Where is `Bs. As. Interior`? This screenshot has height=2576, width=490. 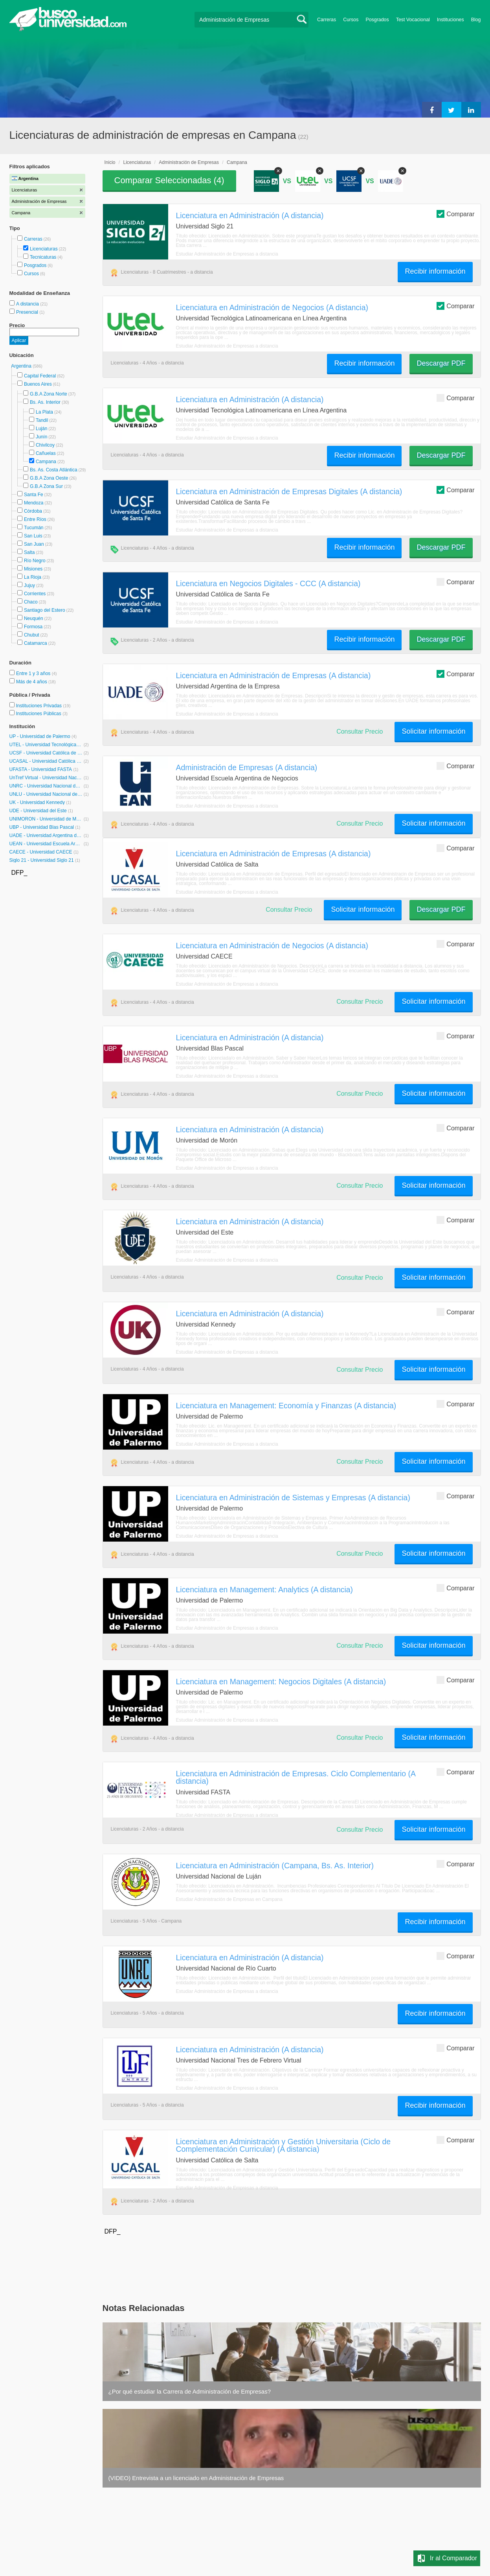 Bs. As. Interior is located at coordinates (45, 402).